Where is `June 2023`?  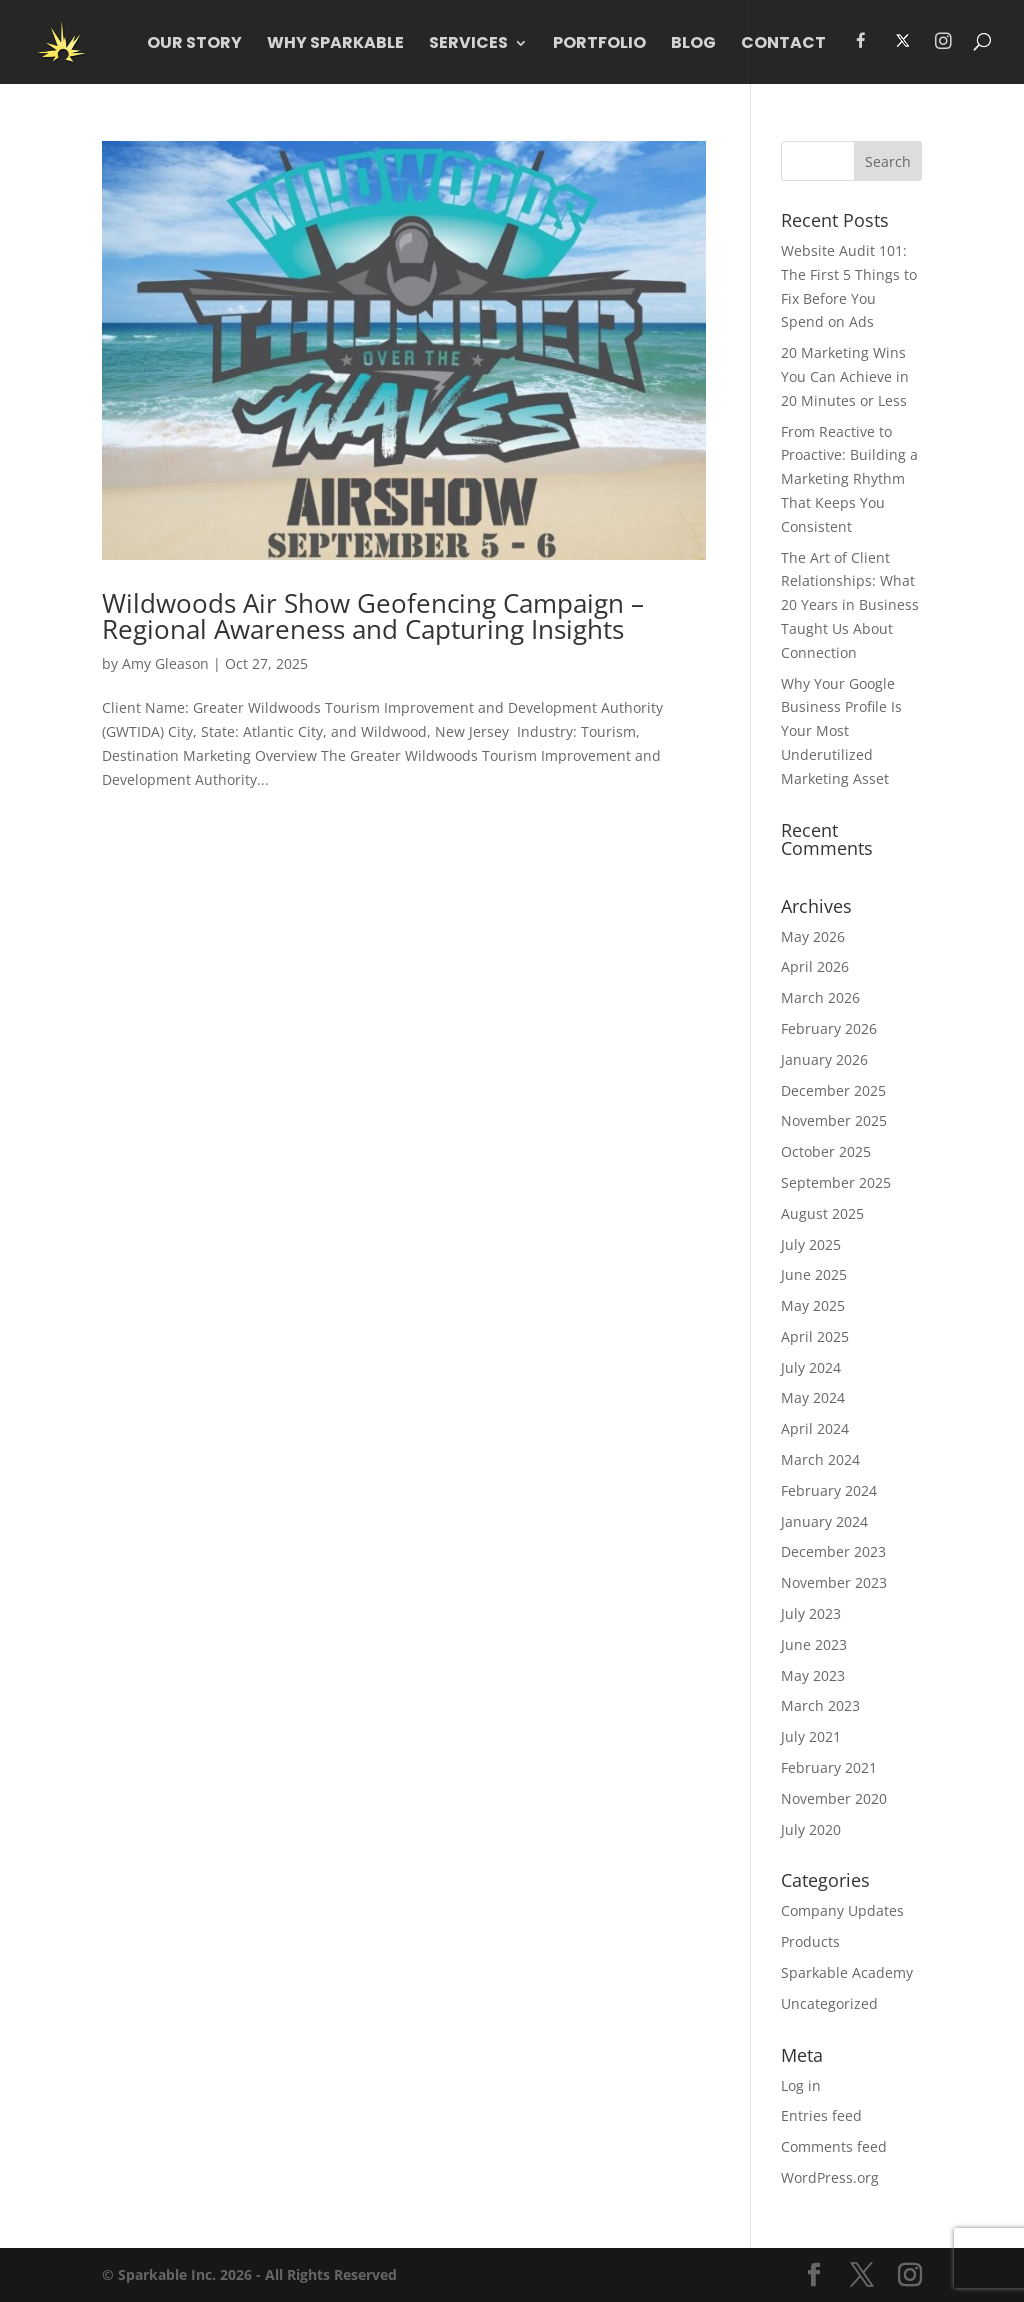 June 2023 is located at coordinates (814, 1644).